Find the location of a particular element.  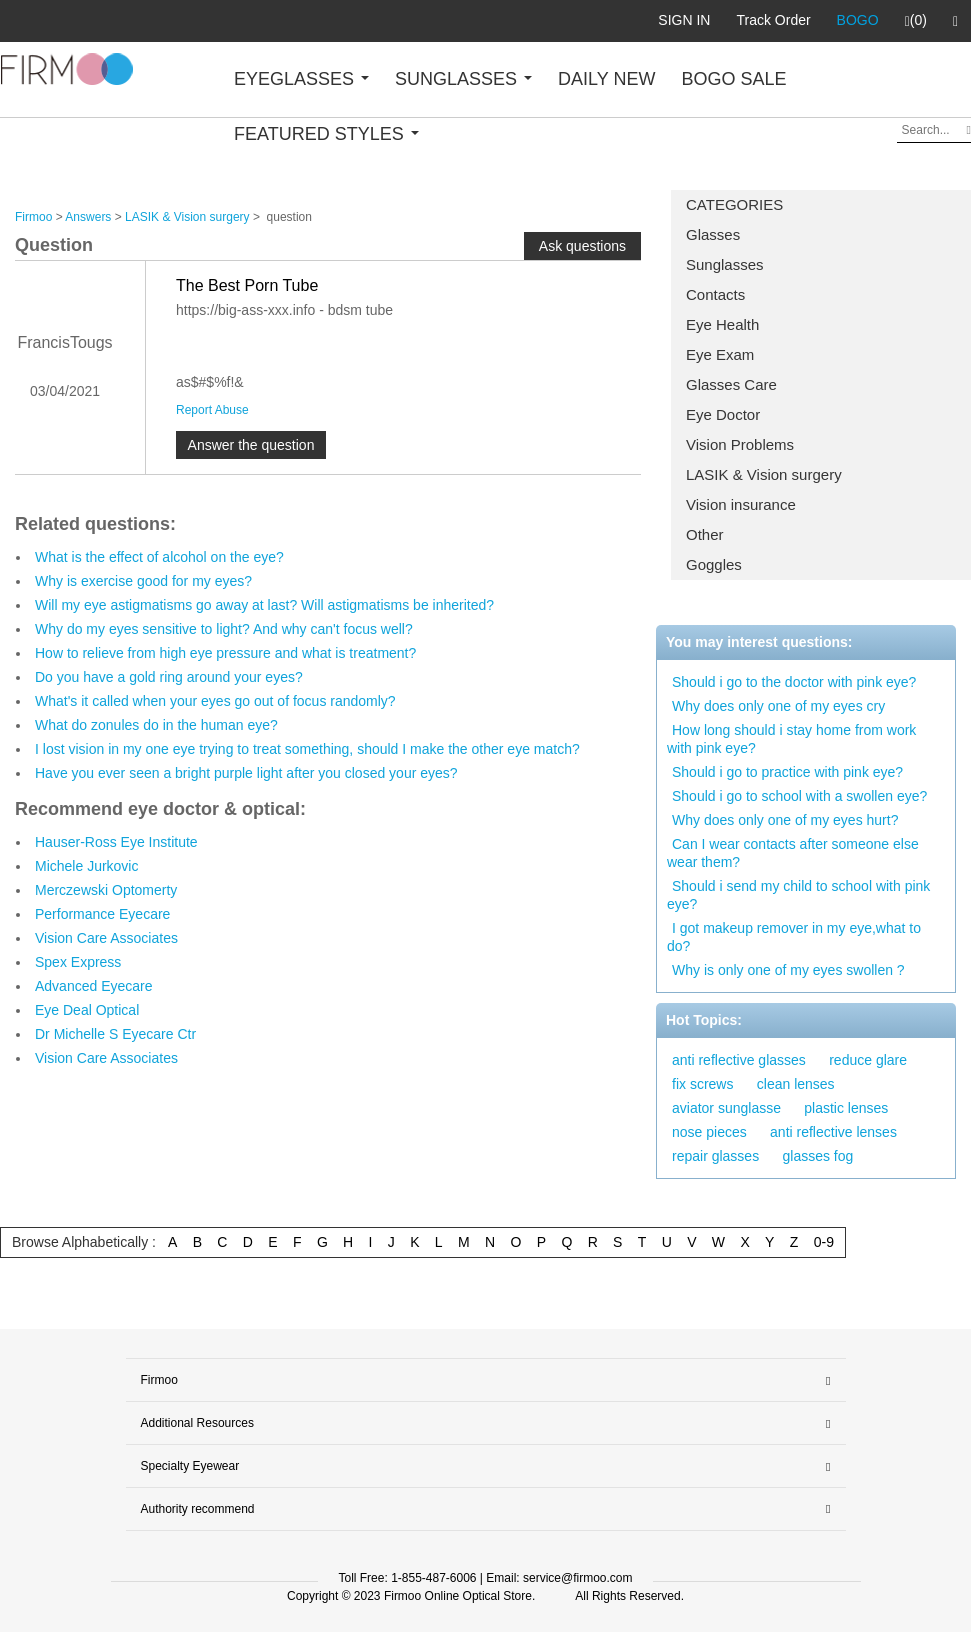

glasses fog is located at coordinates (818, 1156).